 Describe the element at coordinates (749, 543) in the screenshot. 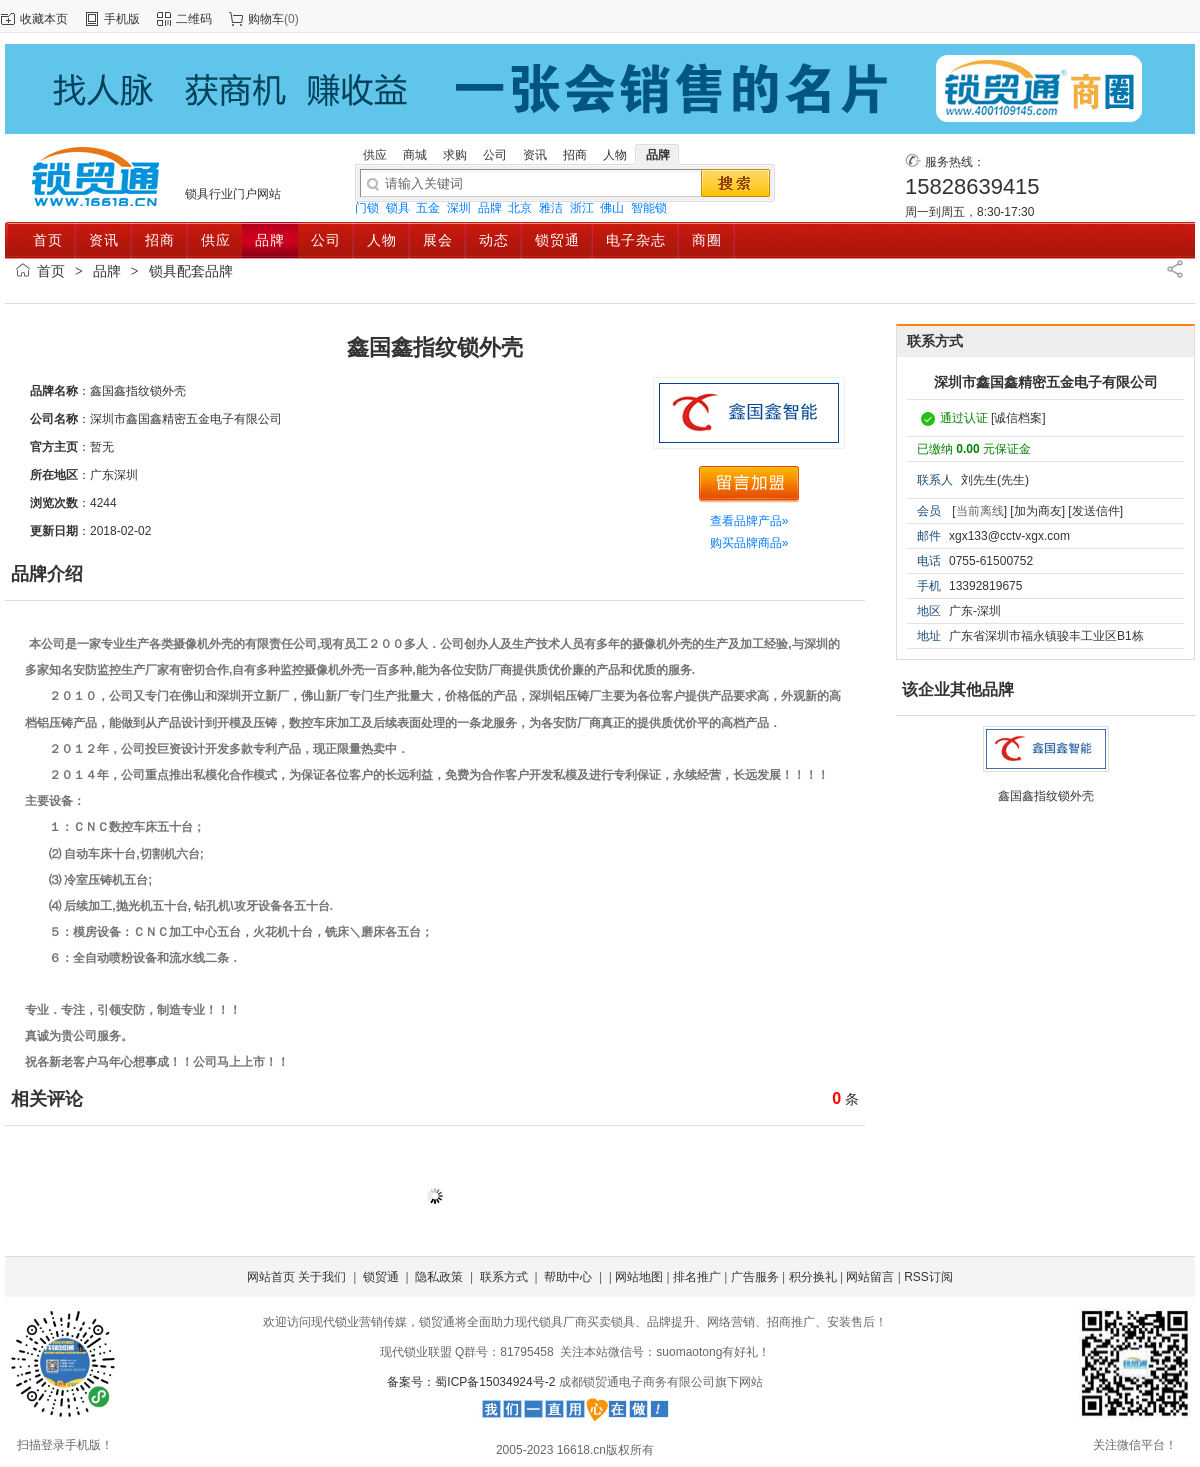

I see `购买品牌商品»` at that location.